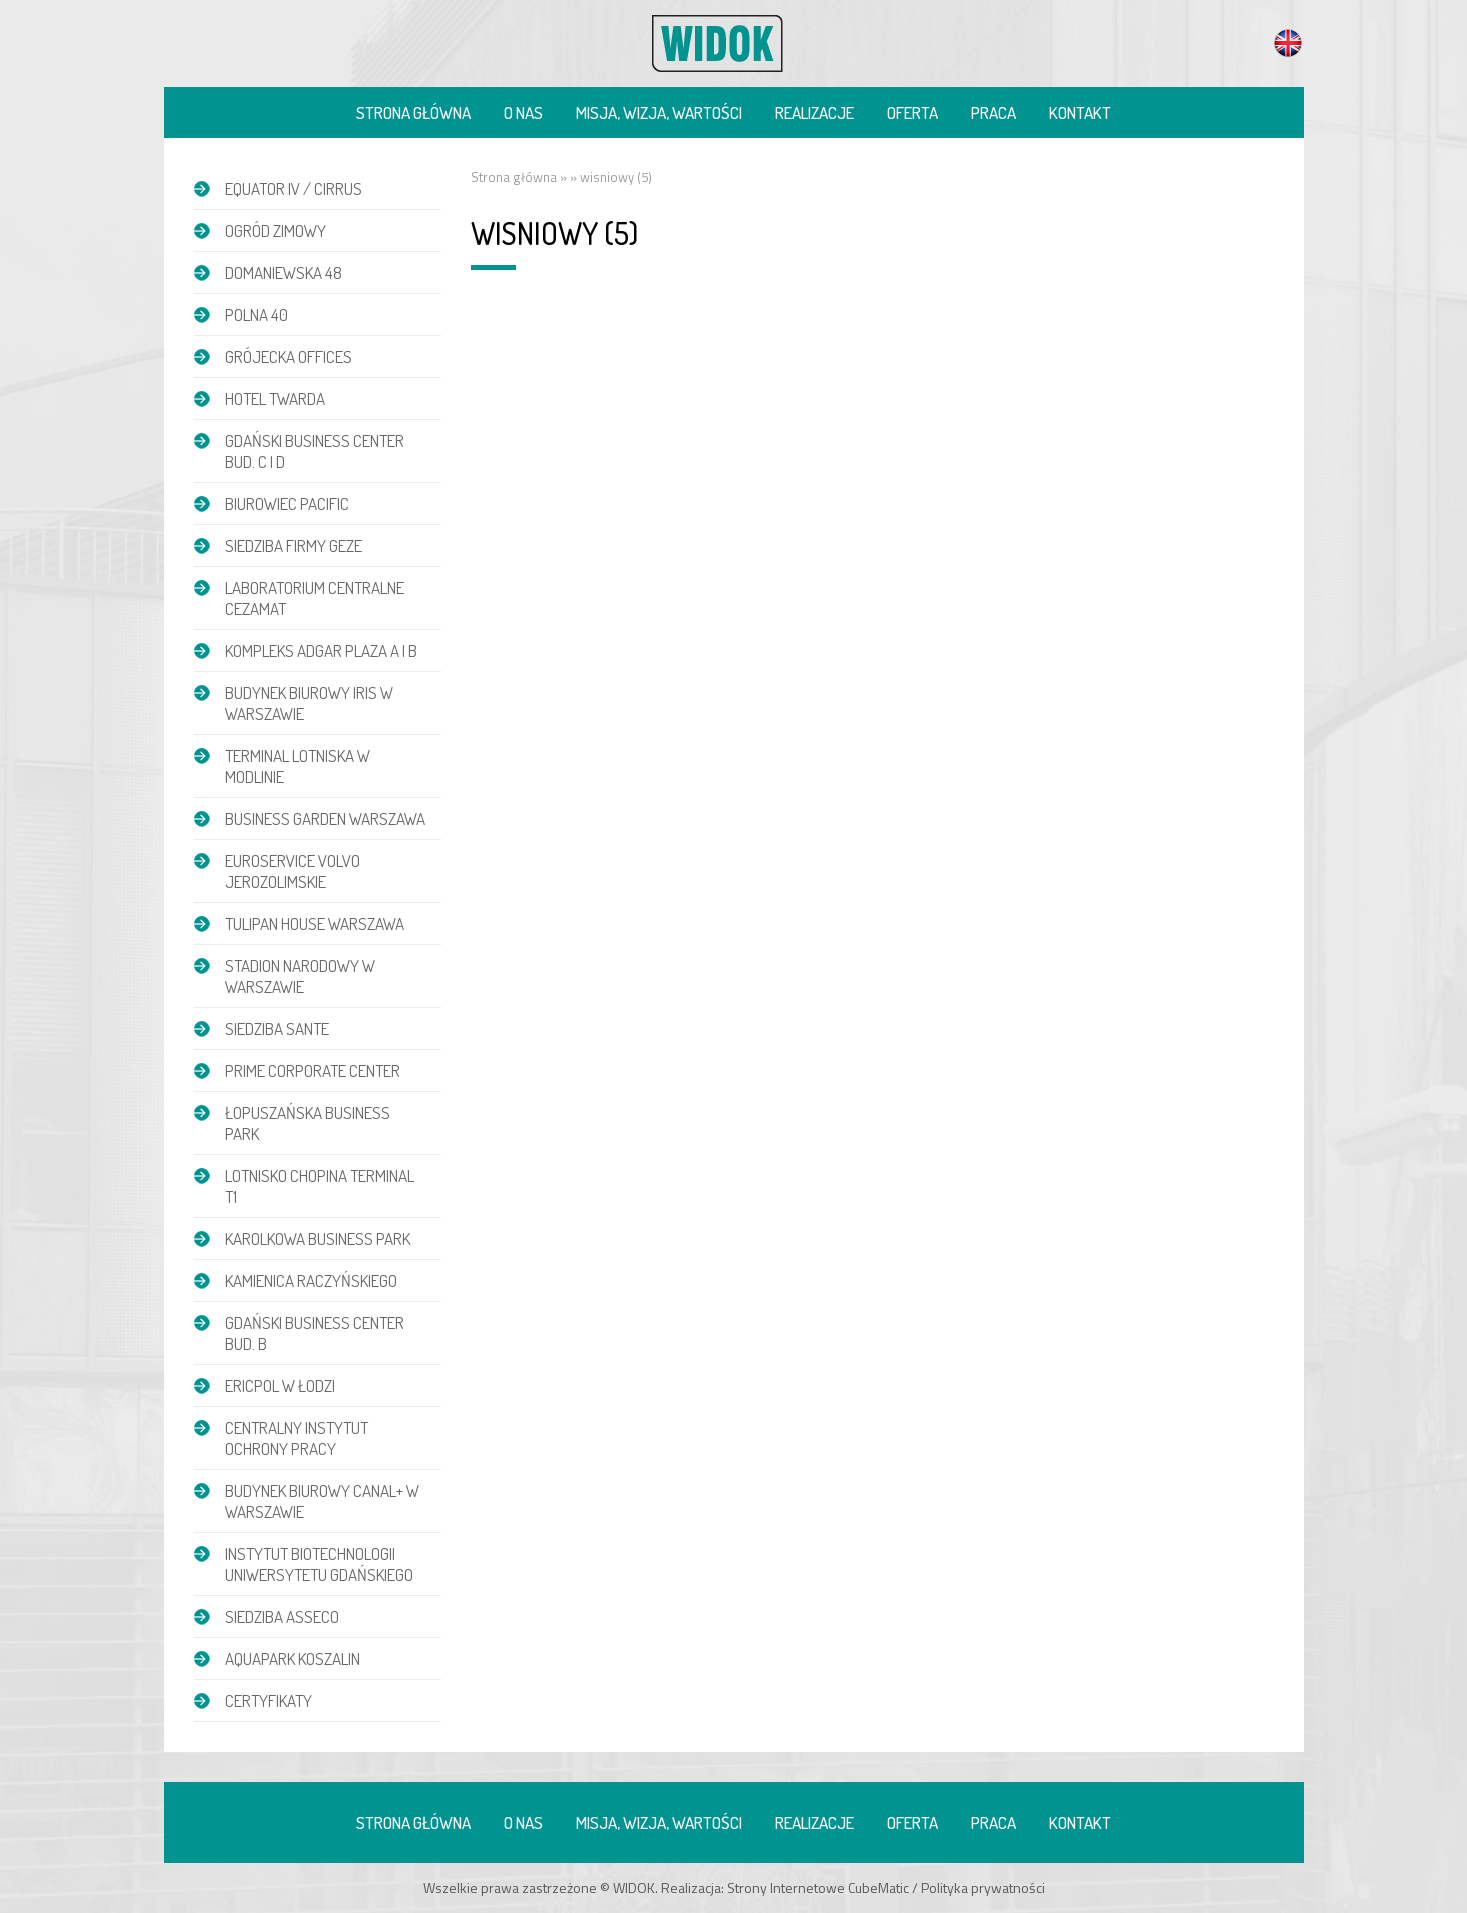 The image size is (1467, 1913). Describe the element at coordinates (300, 976) in the screenshot. I see `Stadion Narodowy w Warszawie` at that location.